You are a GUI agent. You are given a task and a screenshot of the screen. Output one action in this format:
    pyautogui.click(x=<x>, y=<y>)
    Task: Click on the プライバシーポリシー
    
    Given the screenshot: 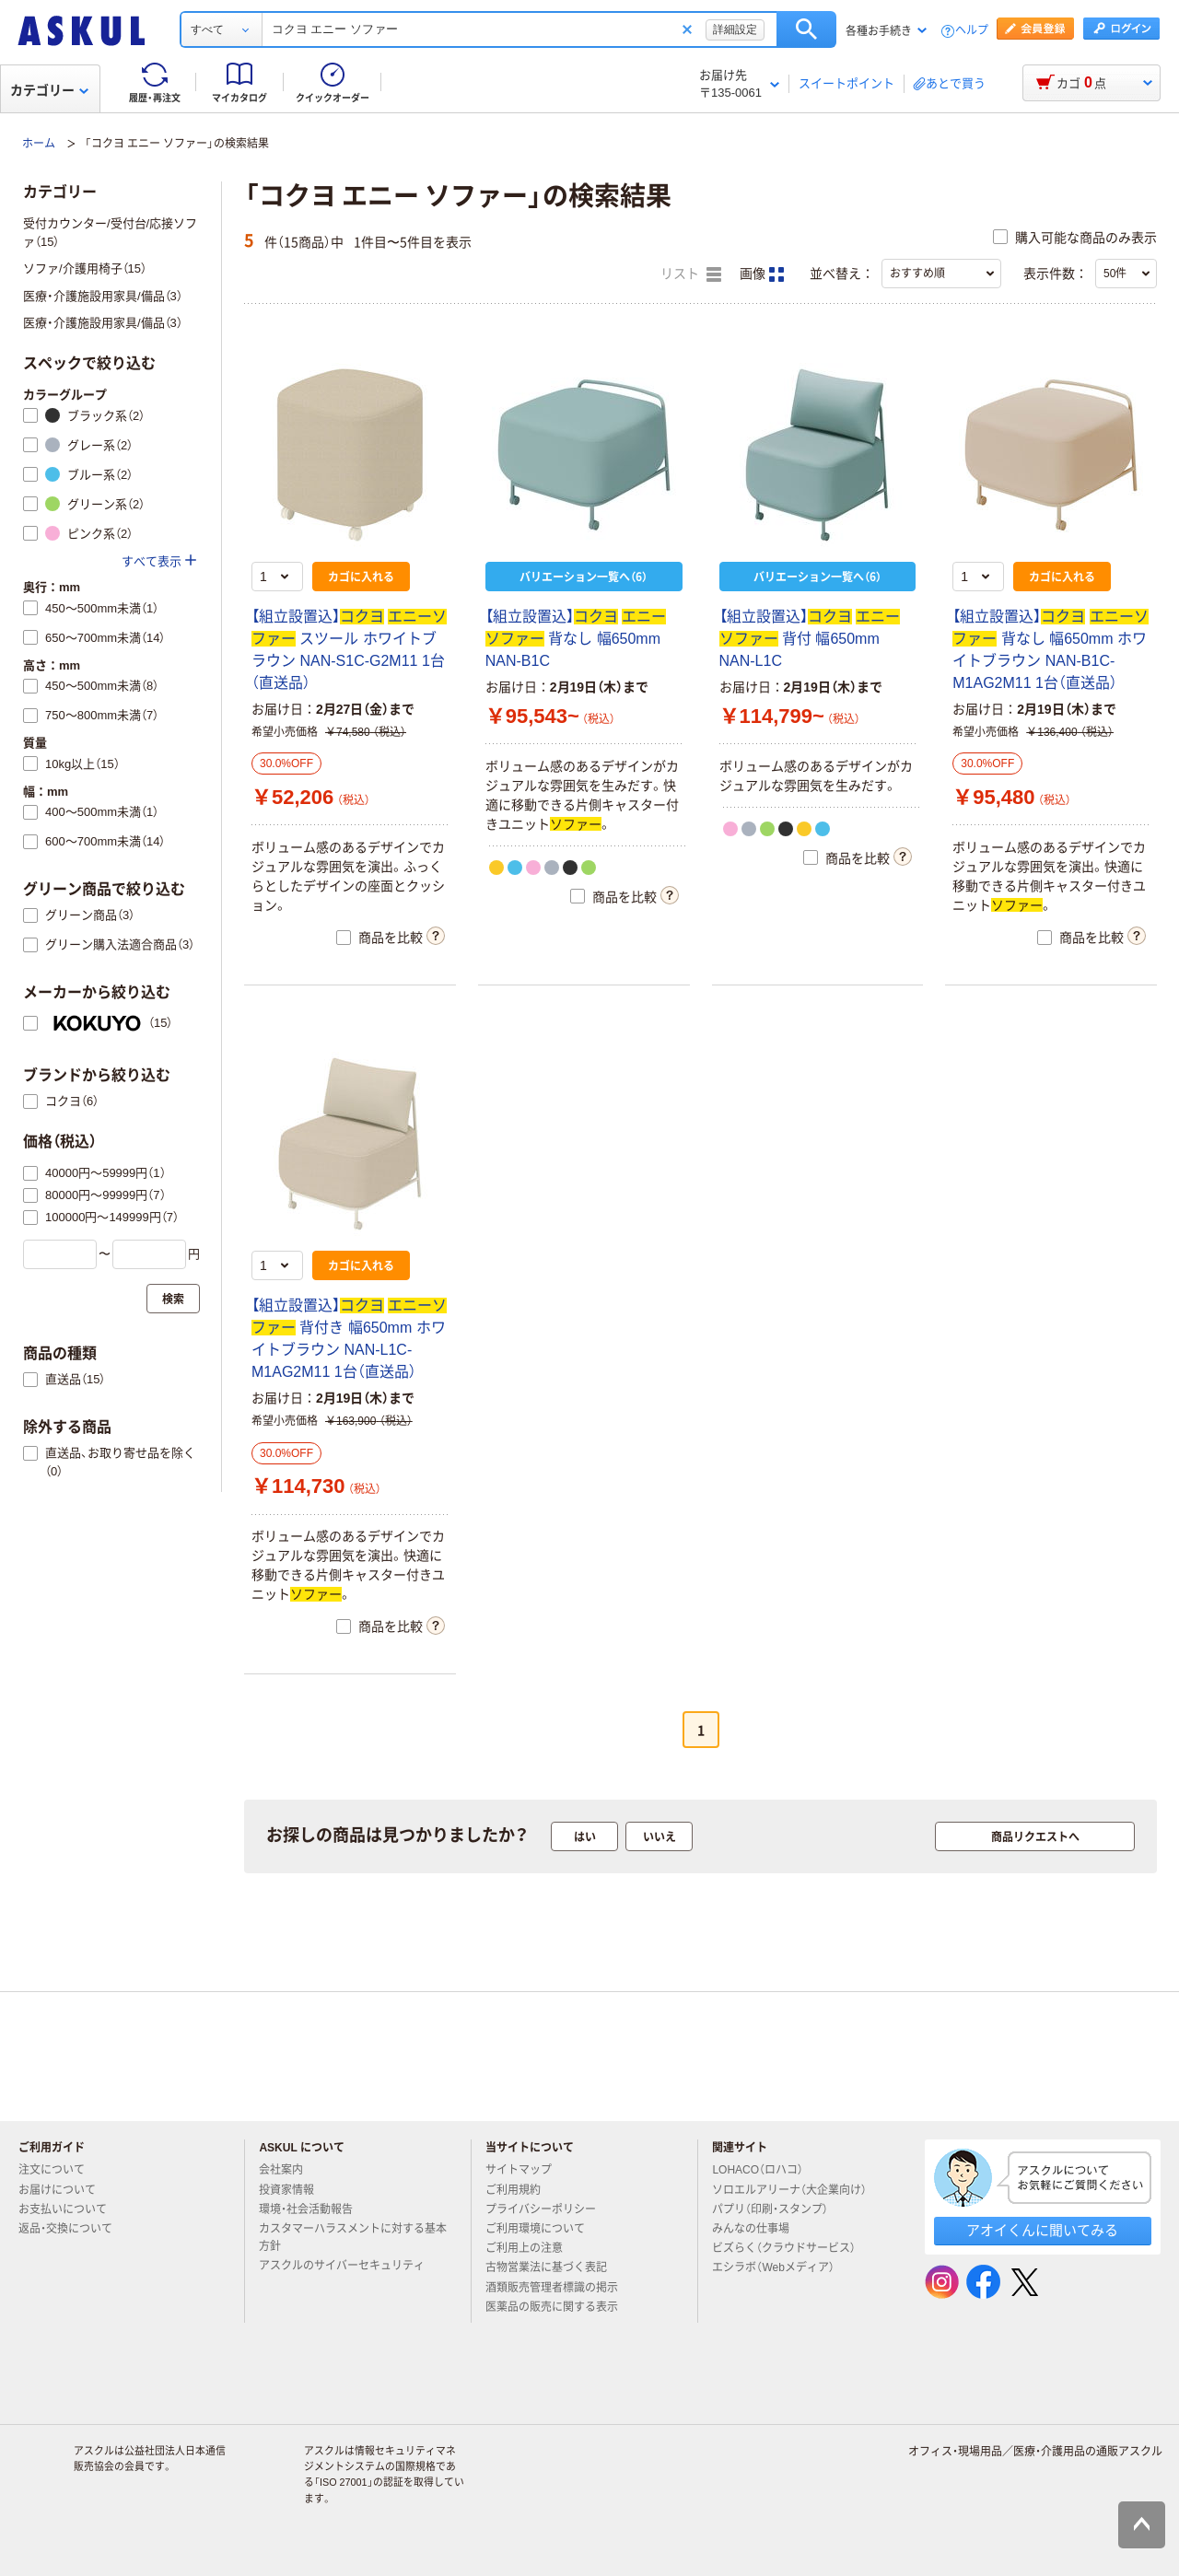 What is the action you would take?
    pyautogui.click(x=548, y=2209)
    